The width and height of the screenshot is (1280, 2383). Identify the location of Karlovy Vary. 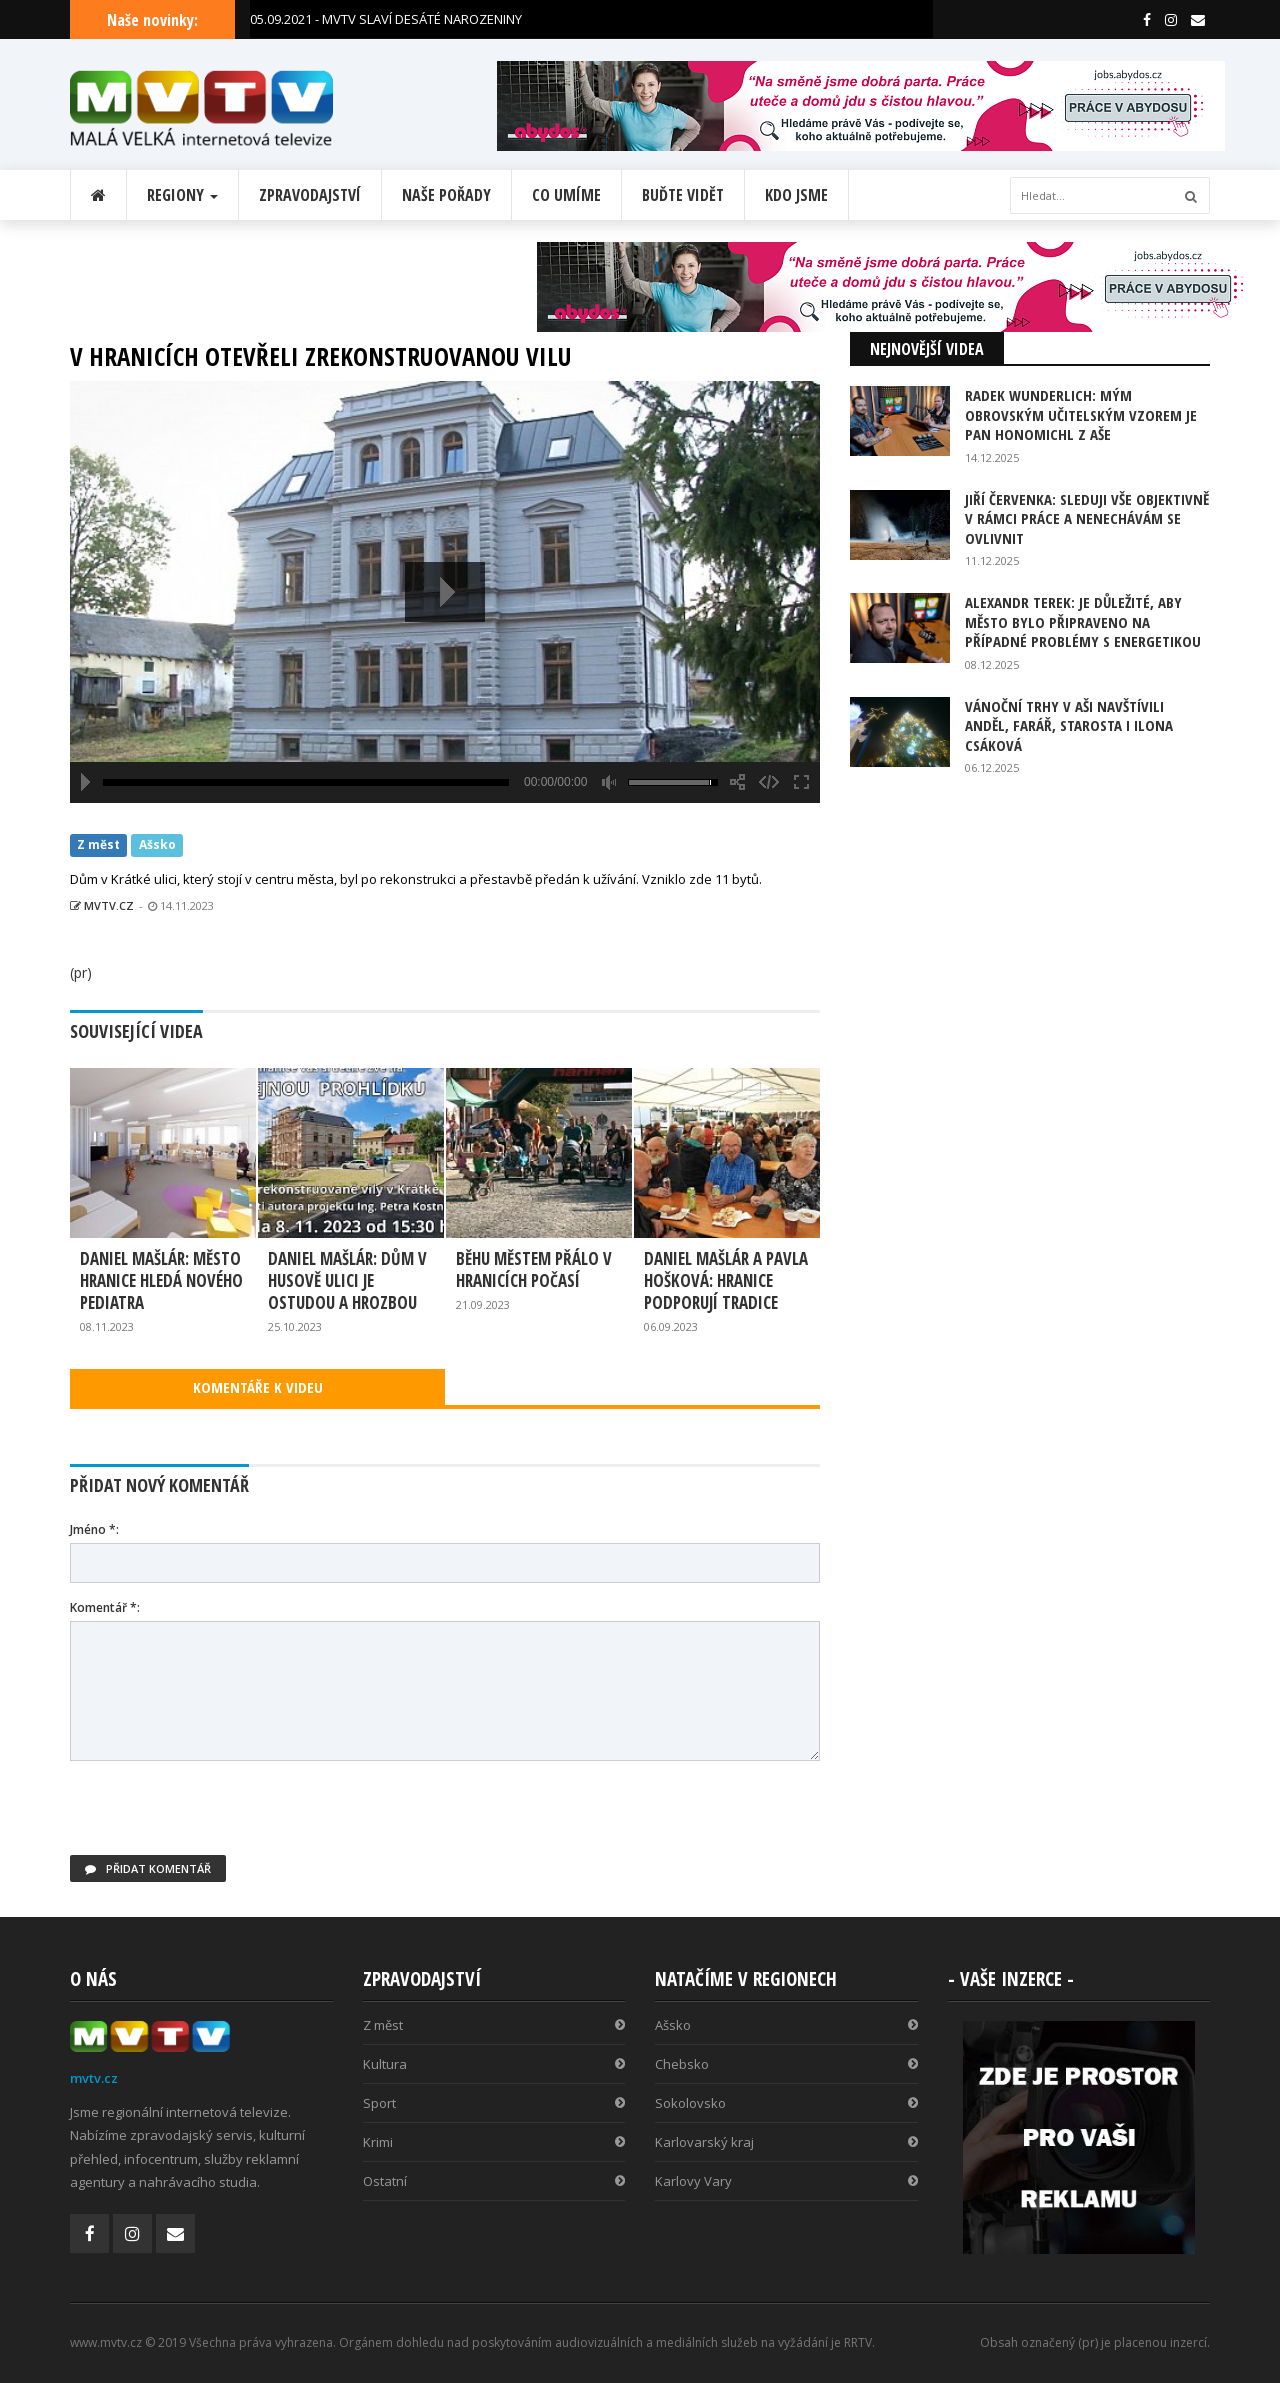
(786, 2181).